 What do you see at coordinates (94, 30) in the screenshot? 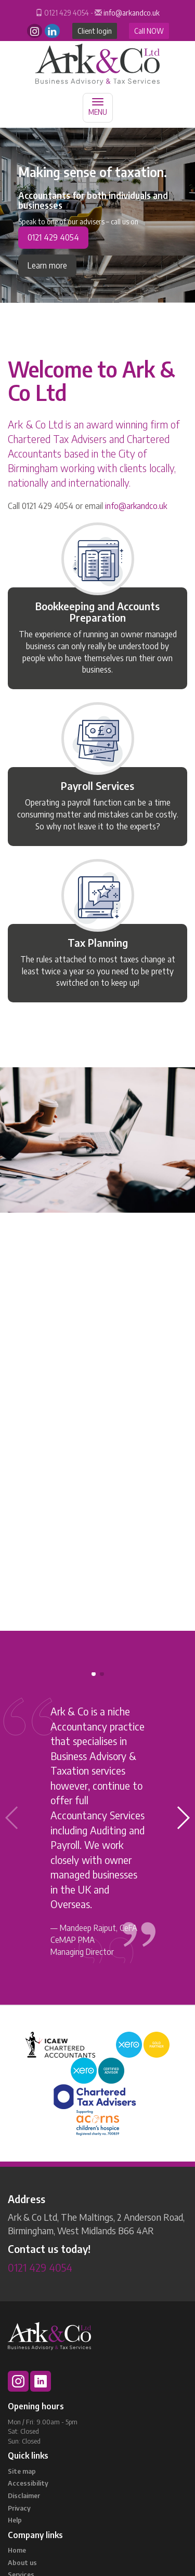
I see `Client login` at bounding box center [94, 30].